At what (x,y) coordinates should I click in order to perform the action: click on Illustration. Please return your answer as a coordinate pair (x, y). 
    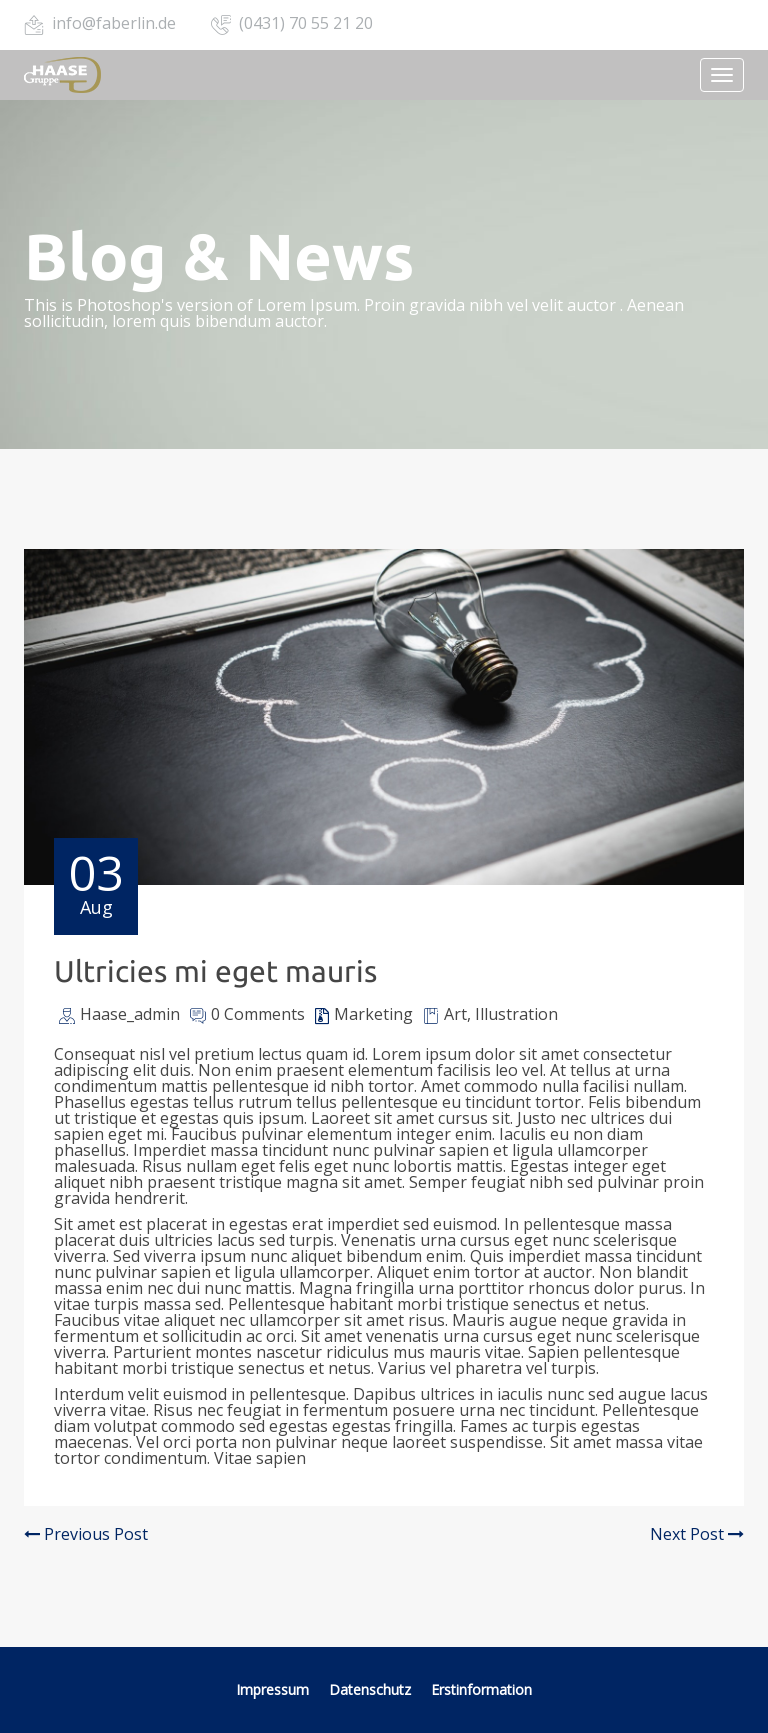
    Looking at the image, I should click on (516, 1014).